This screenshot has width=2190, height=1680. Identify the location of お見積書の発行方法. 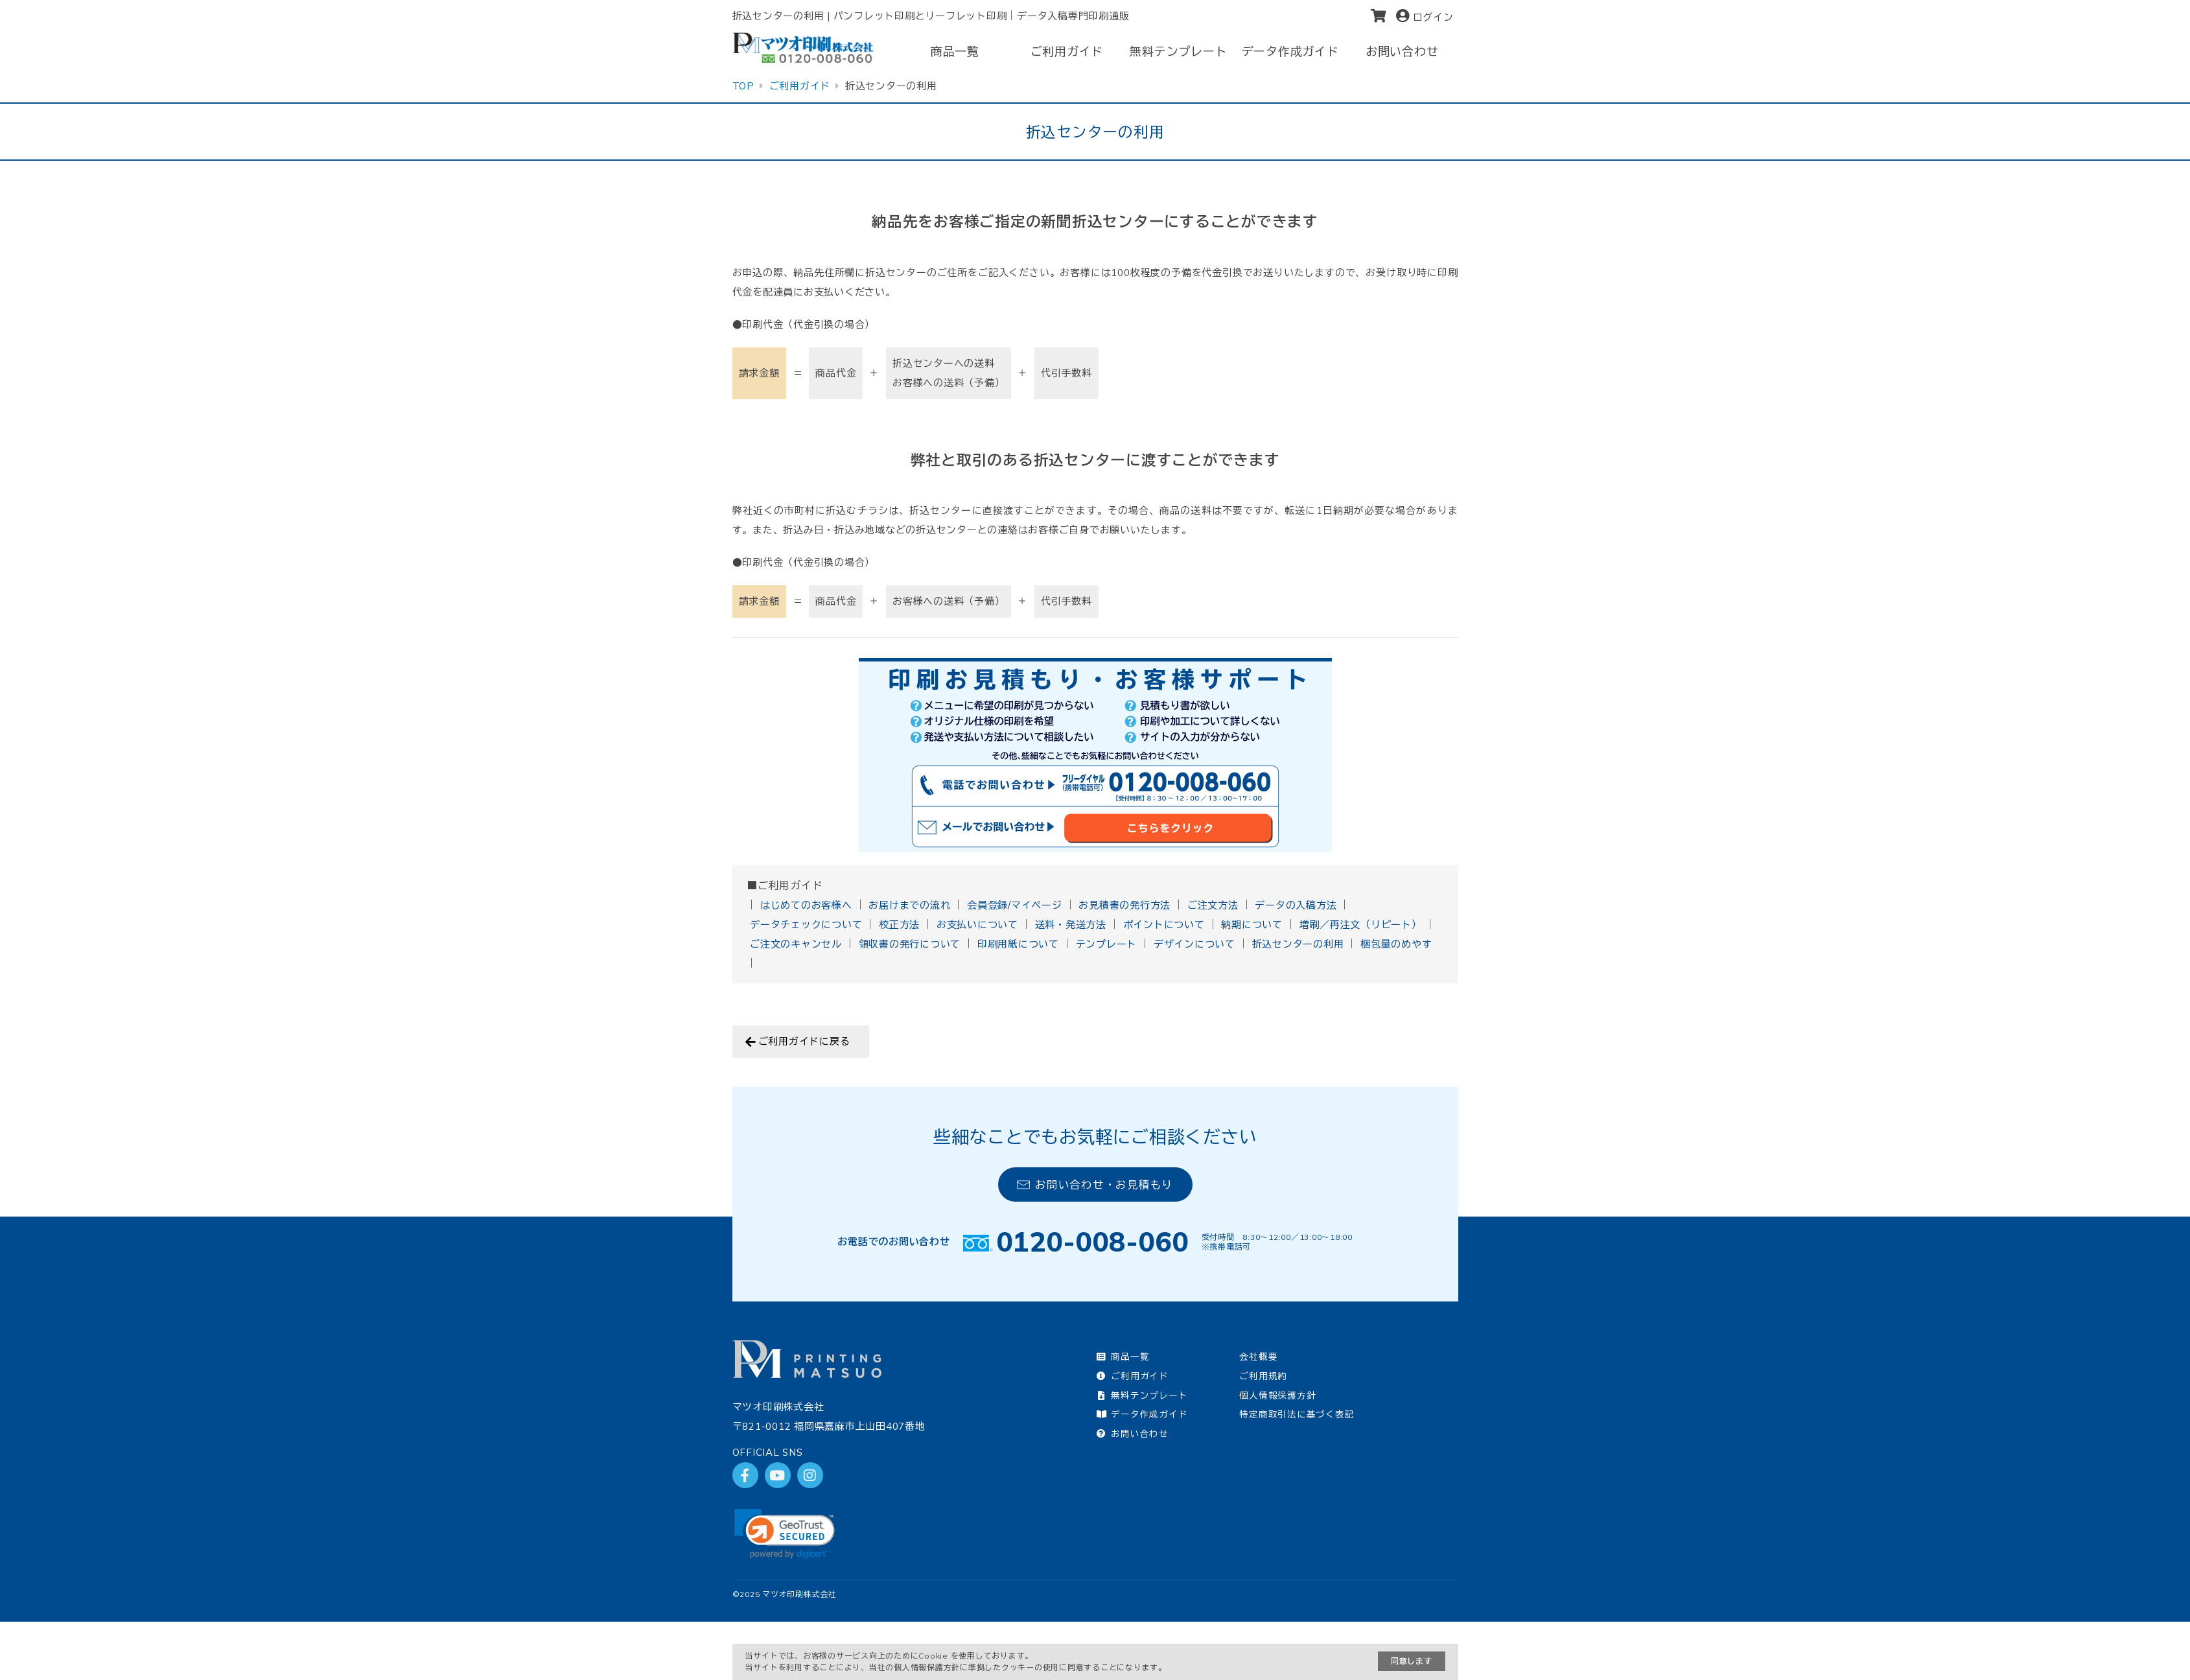
(1124, 905).